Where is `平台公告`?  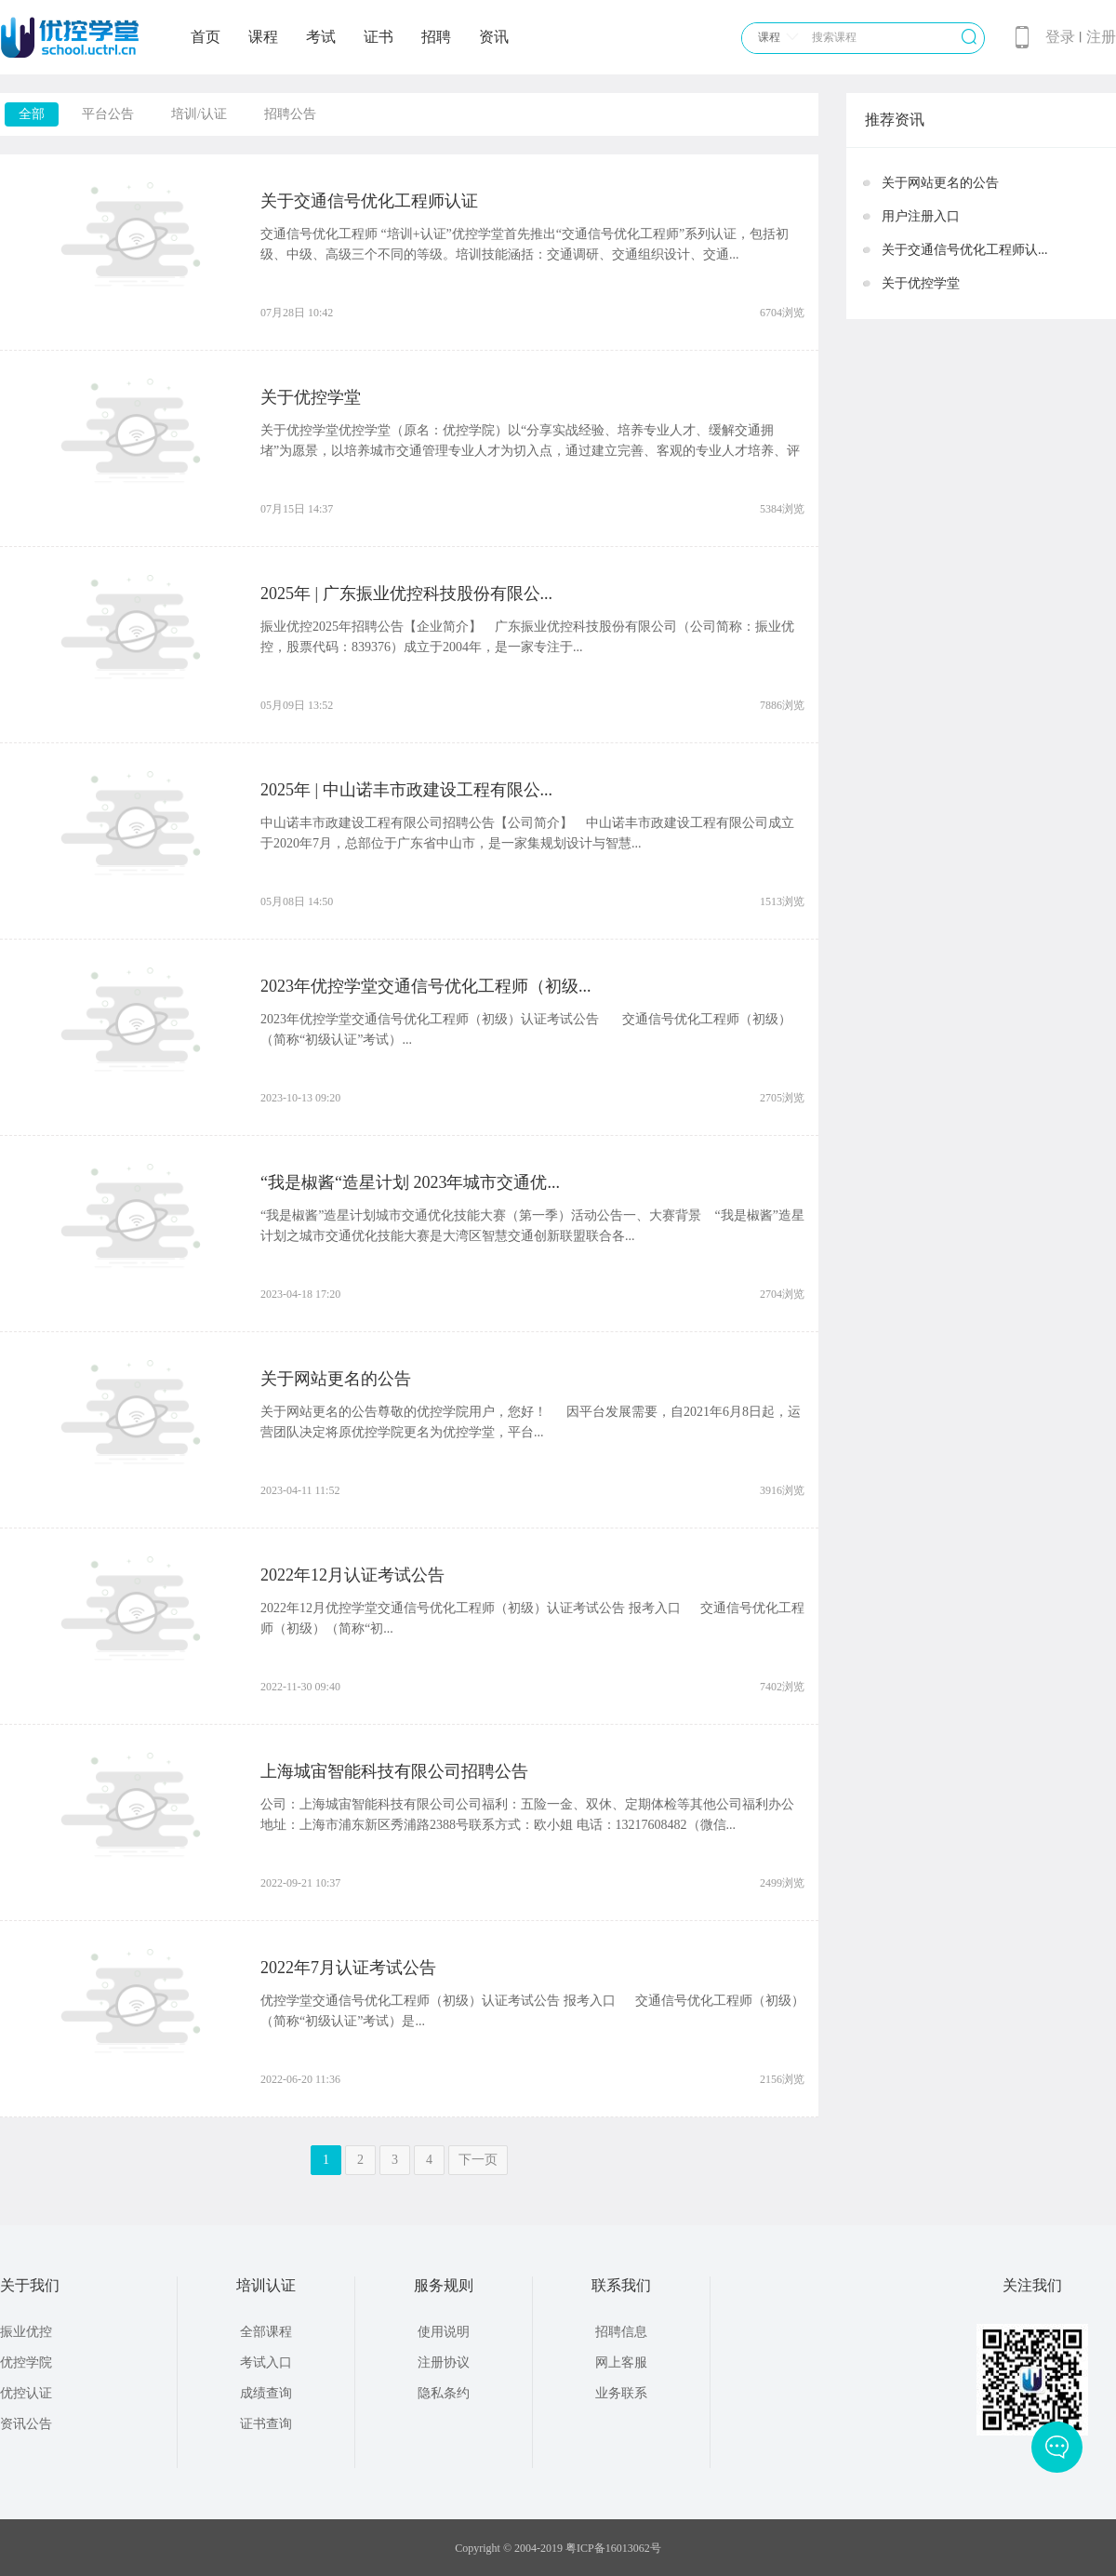 平台公告 is located at coordinates (108, 114).